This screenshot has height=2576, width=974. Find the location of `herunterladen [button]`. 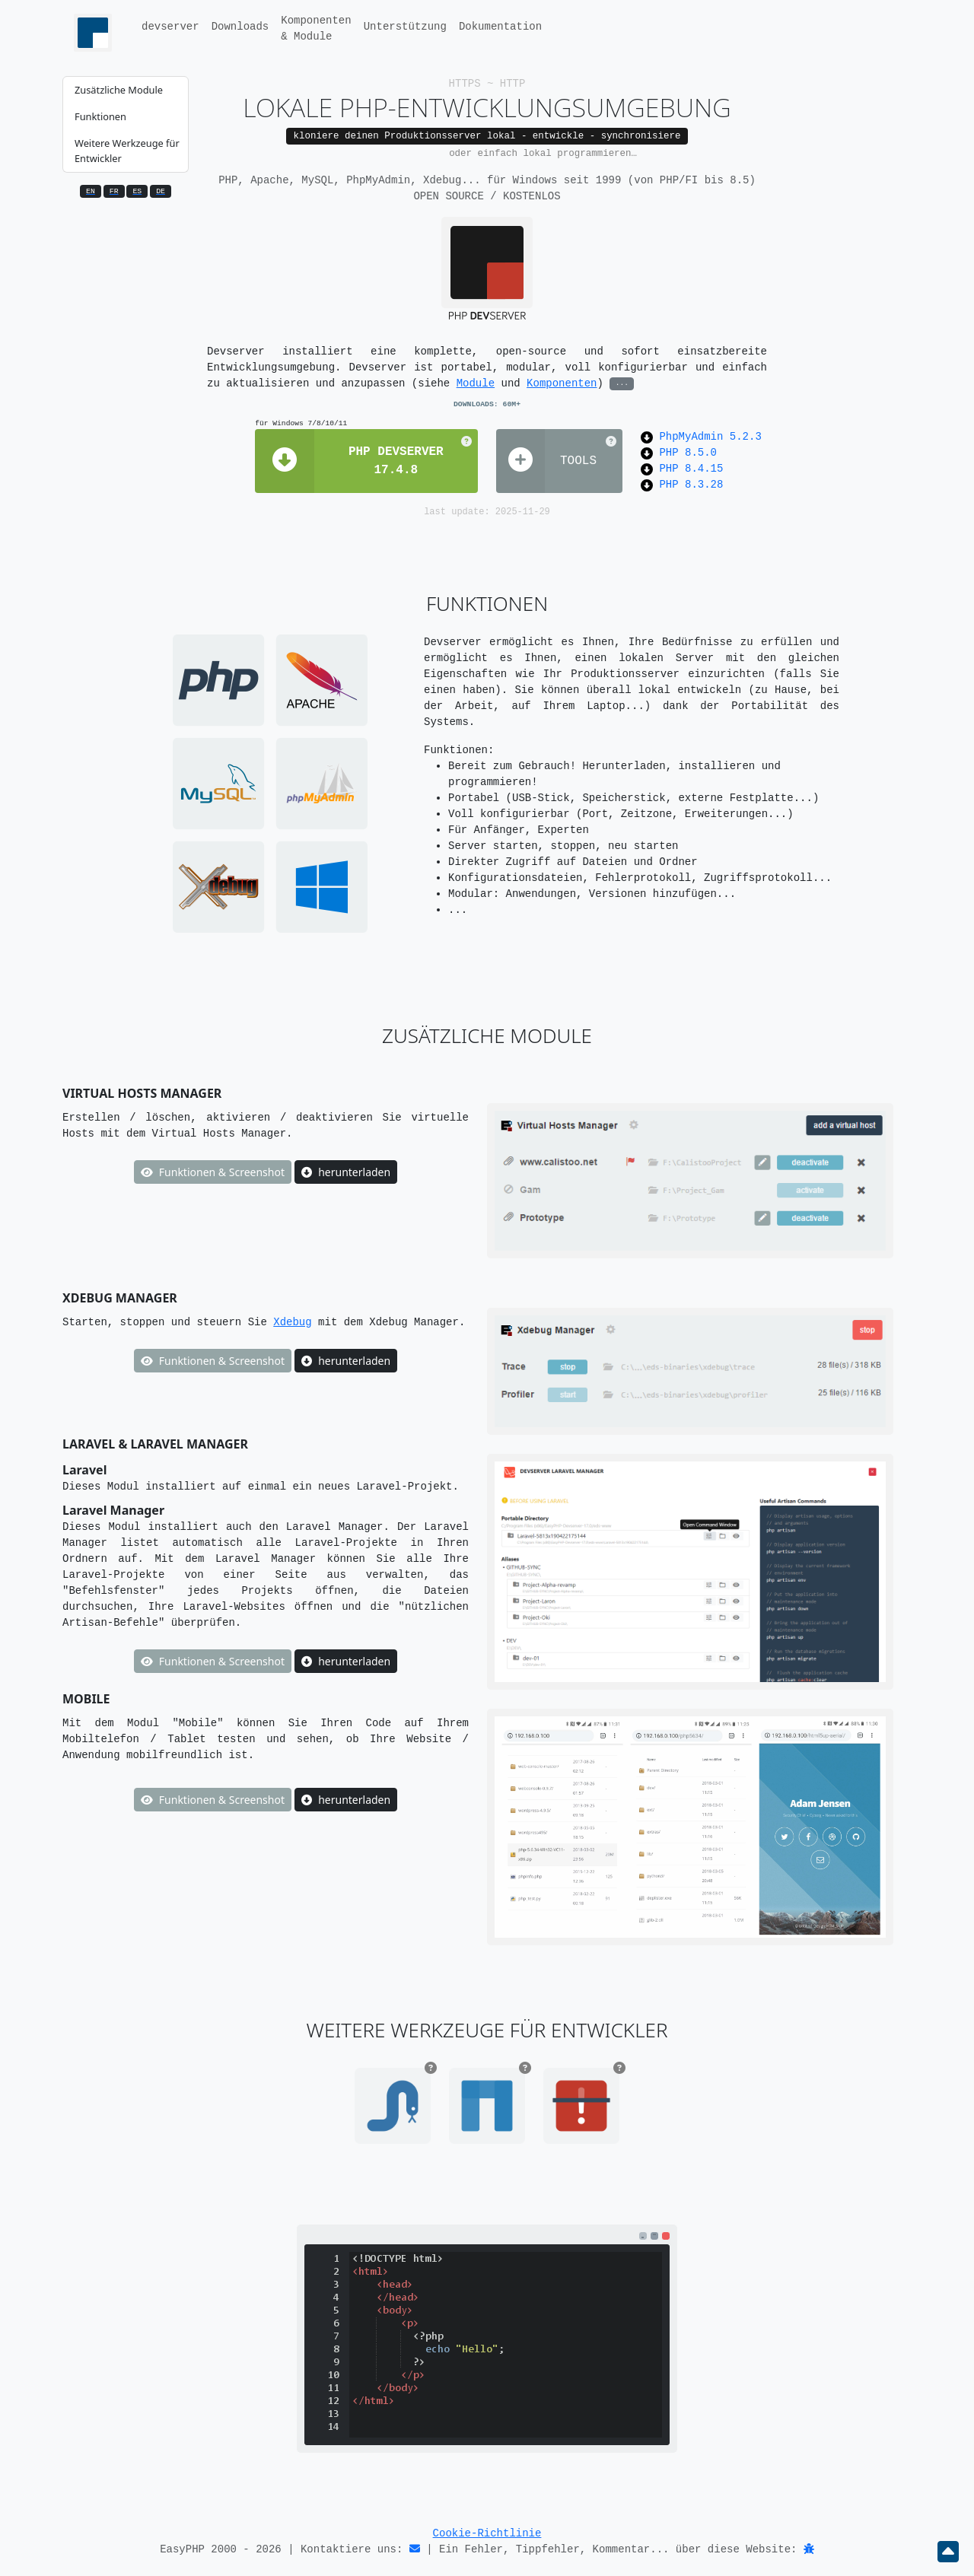

herunterladen [button] is located at coordinates (345, 1172).